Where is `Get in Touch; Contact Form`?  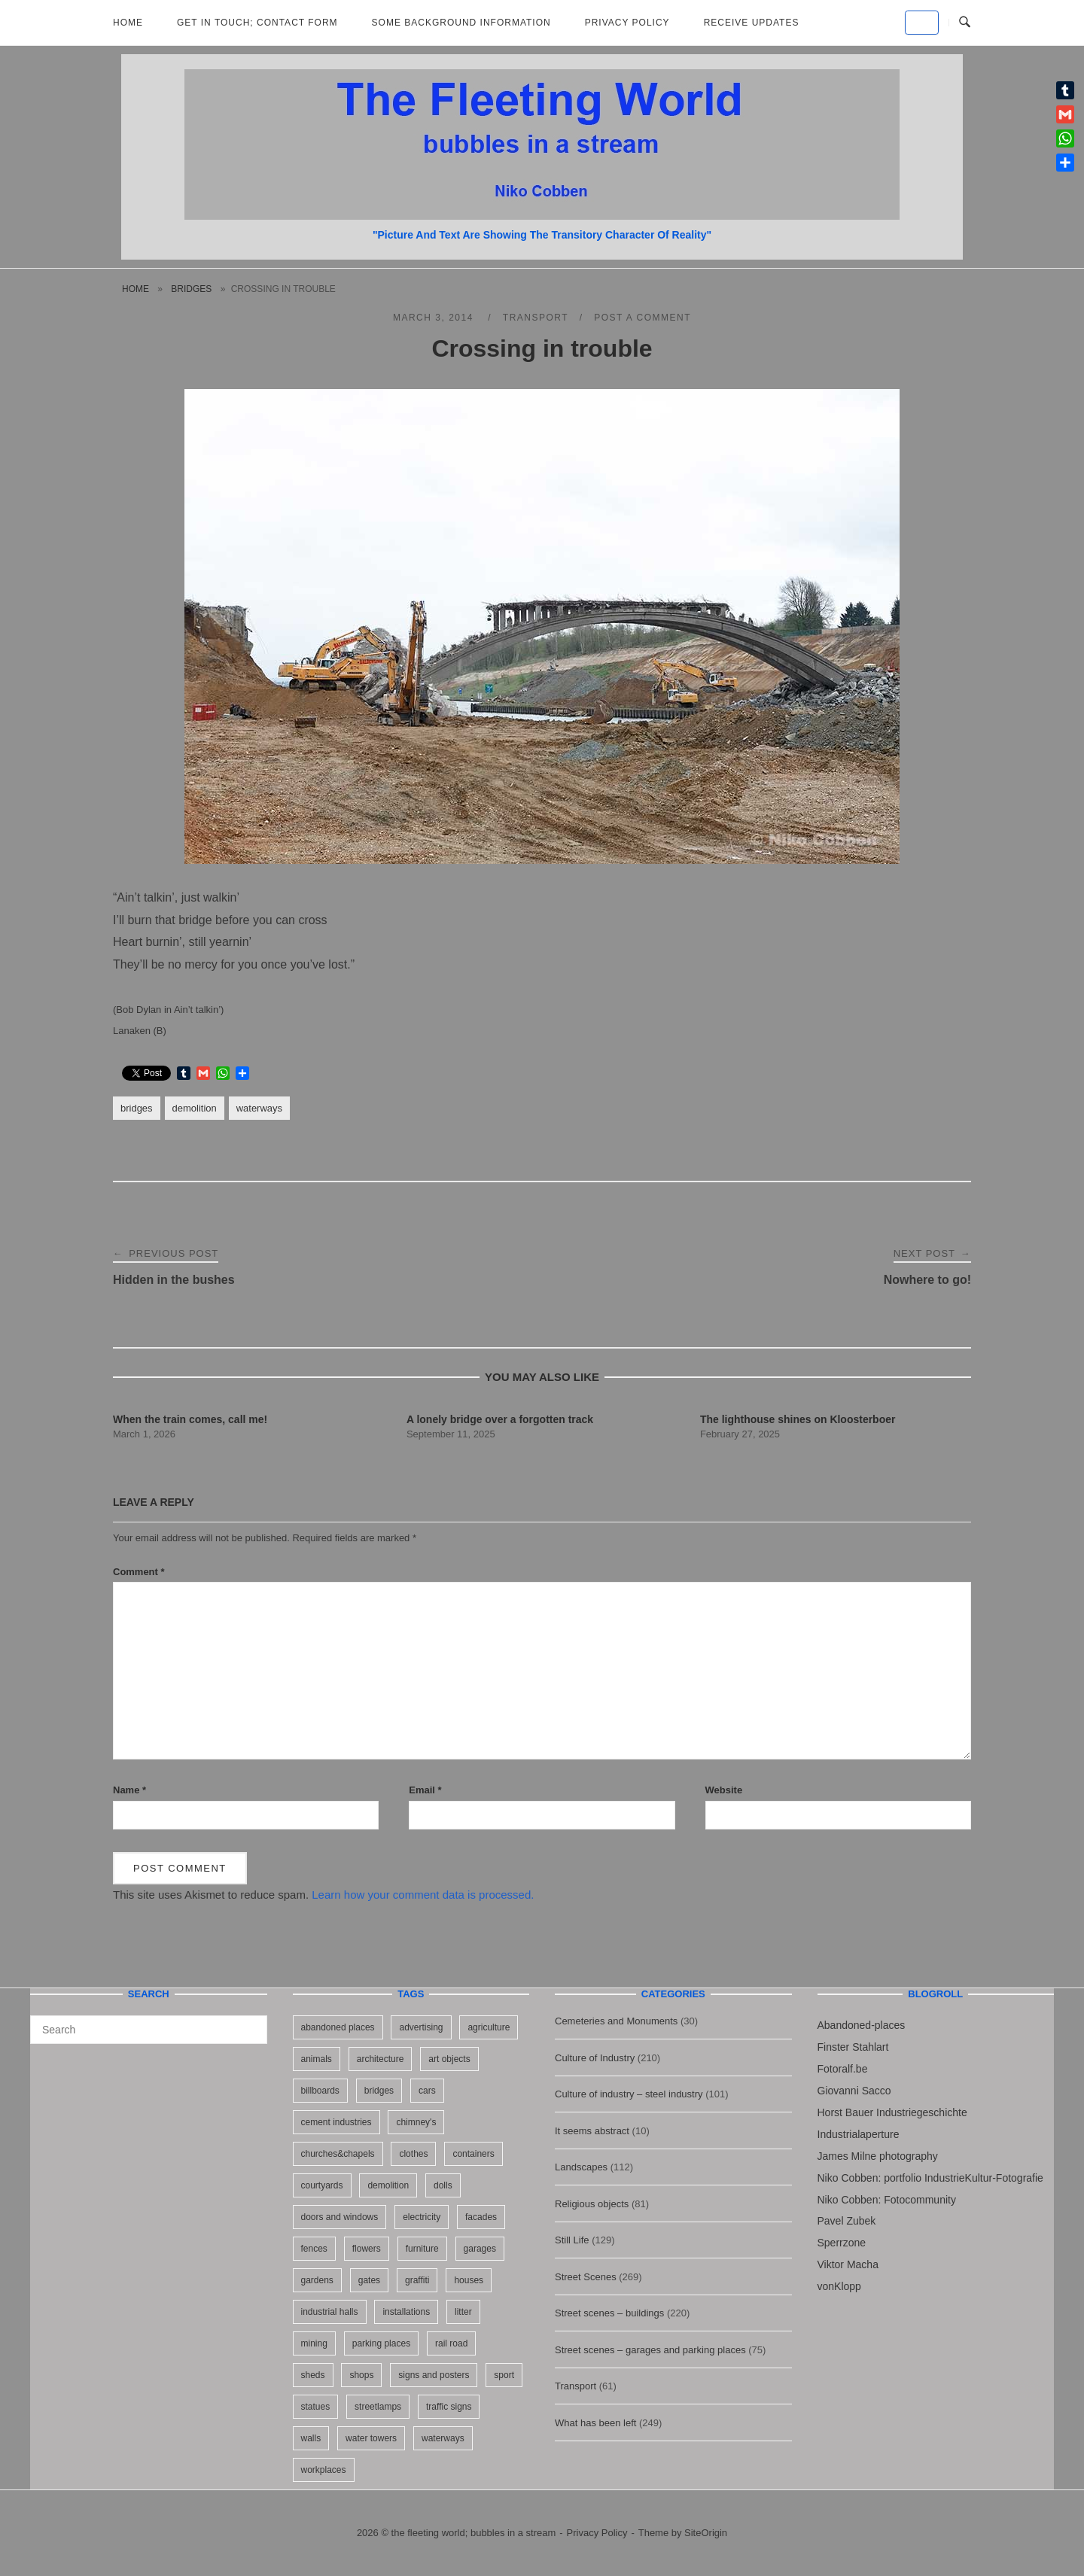 Get in Touch; Contact Form is located at coordinates (257, 22).